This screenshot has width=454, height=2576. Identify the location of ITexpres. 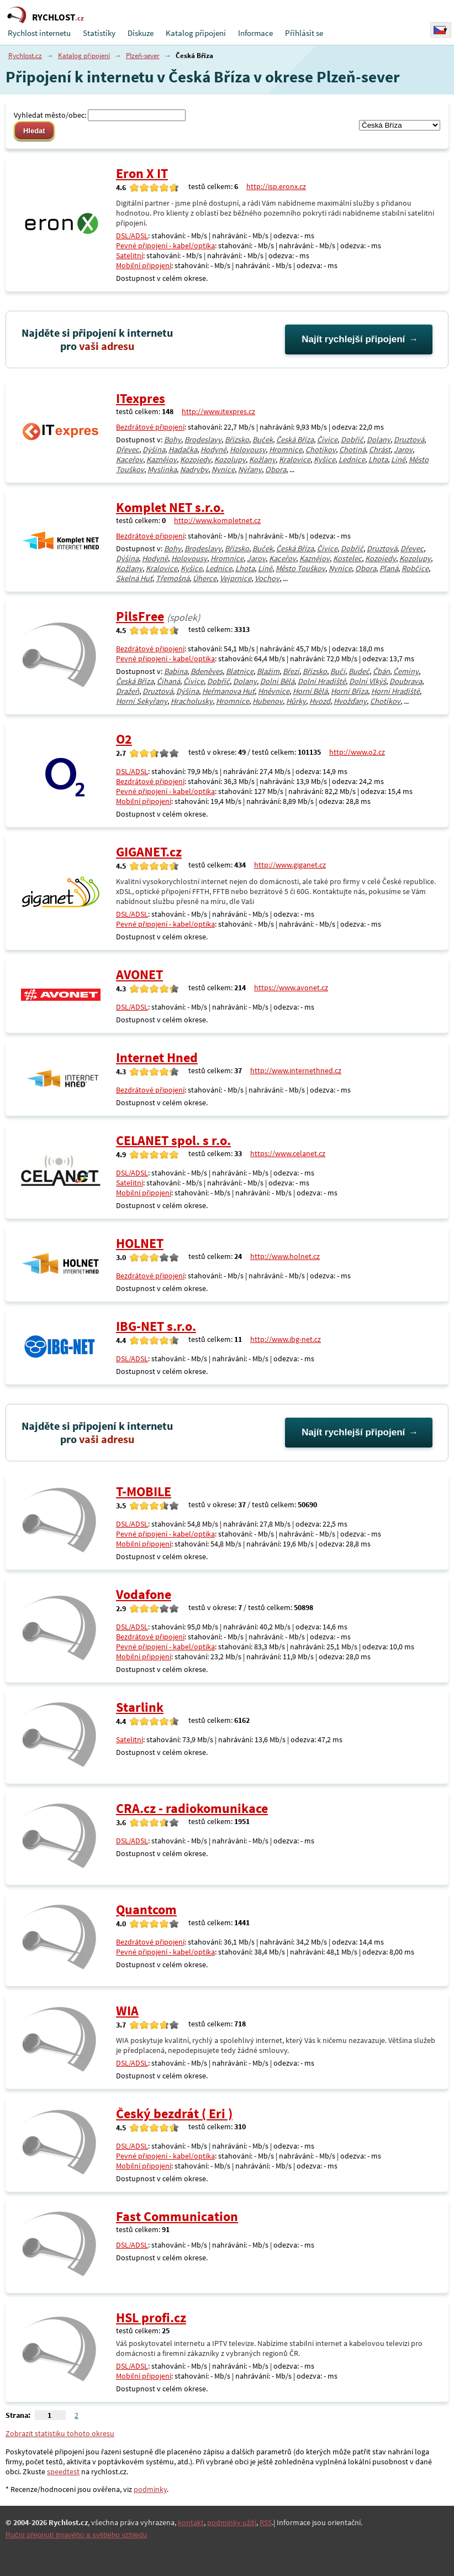
(140, 398).